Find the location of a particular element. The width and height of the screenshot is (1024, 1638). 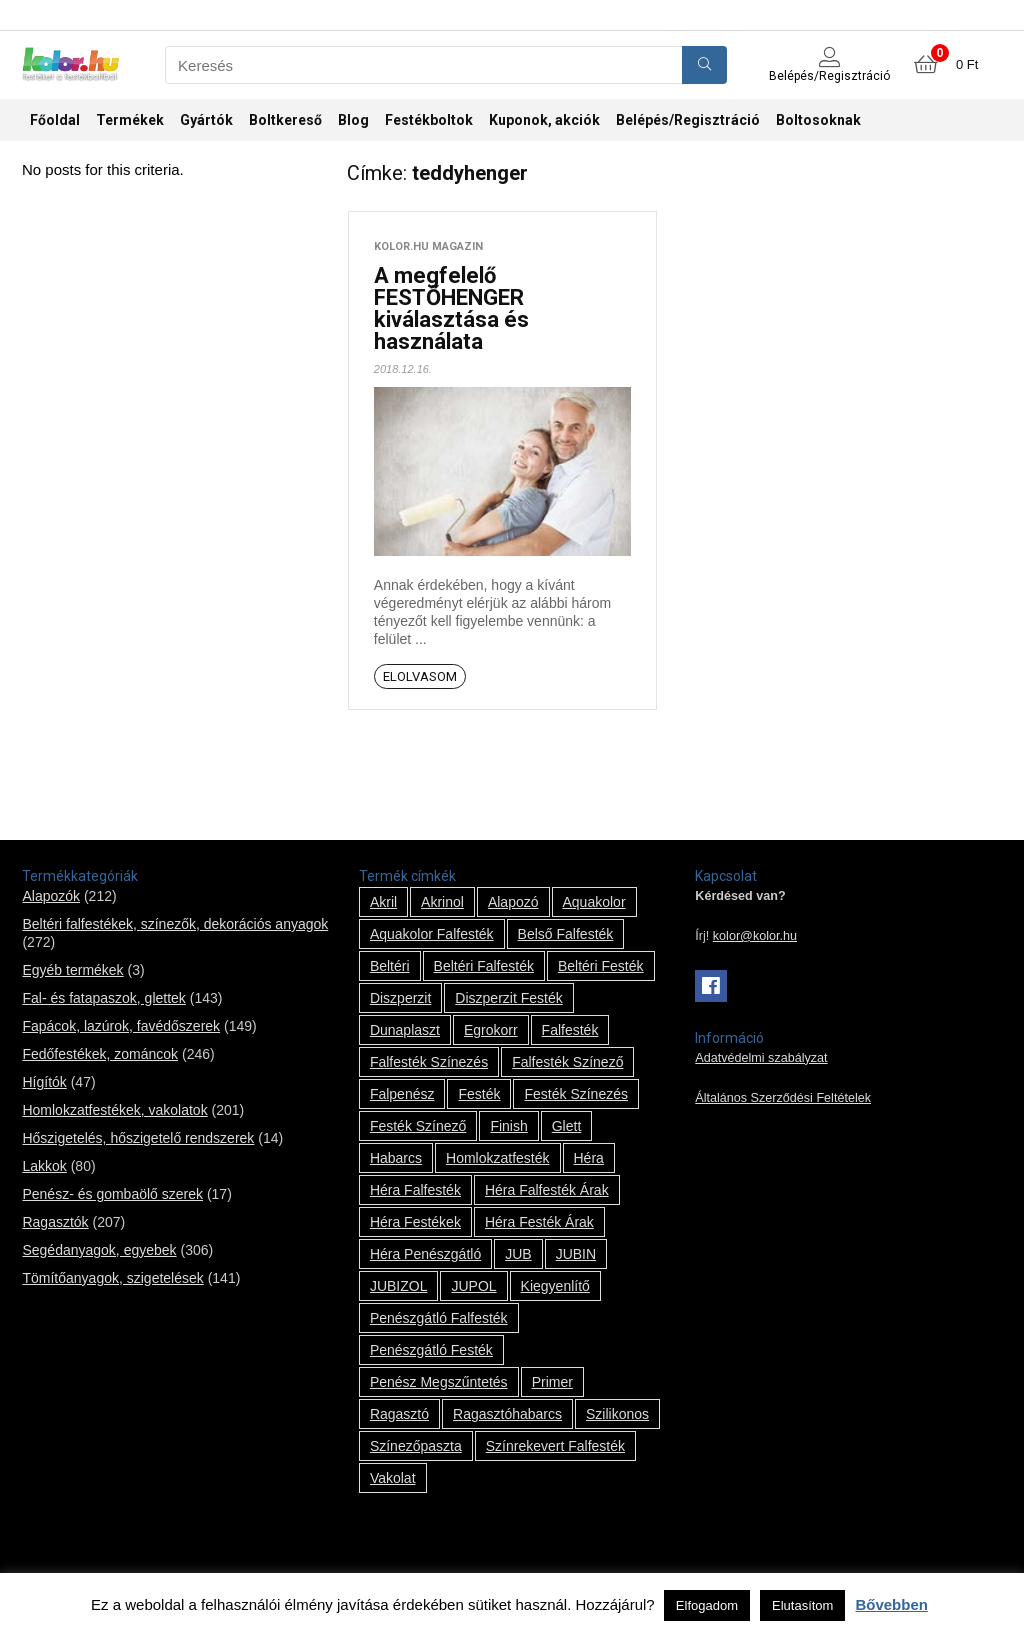

festék színezés [festék színezés (1 termék)] is located at coordinates (576, 1094).